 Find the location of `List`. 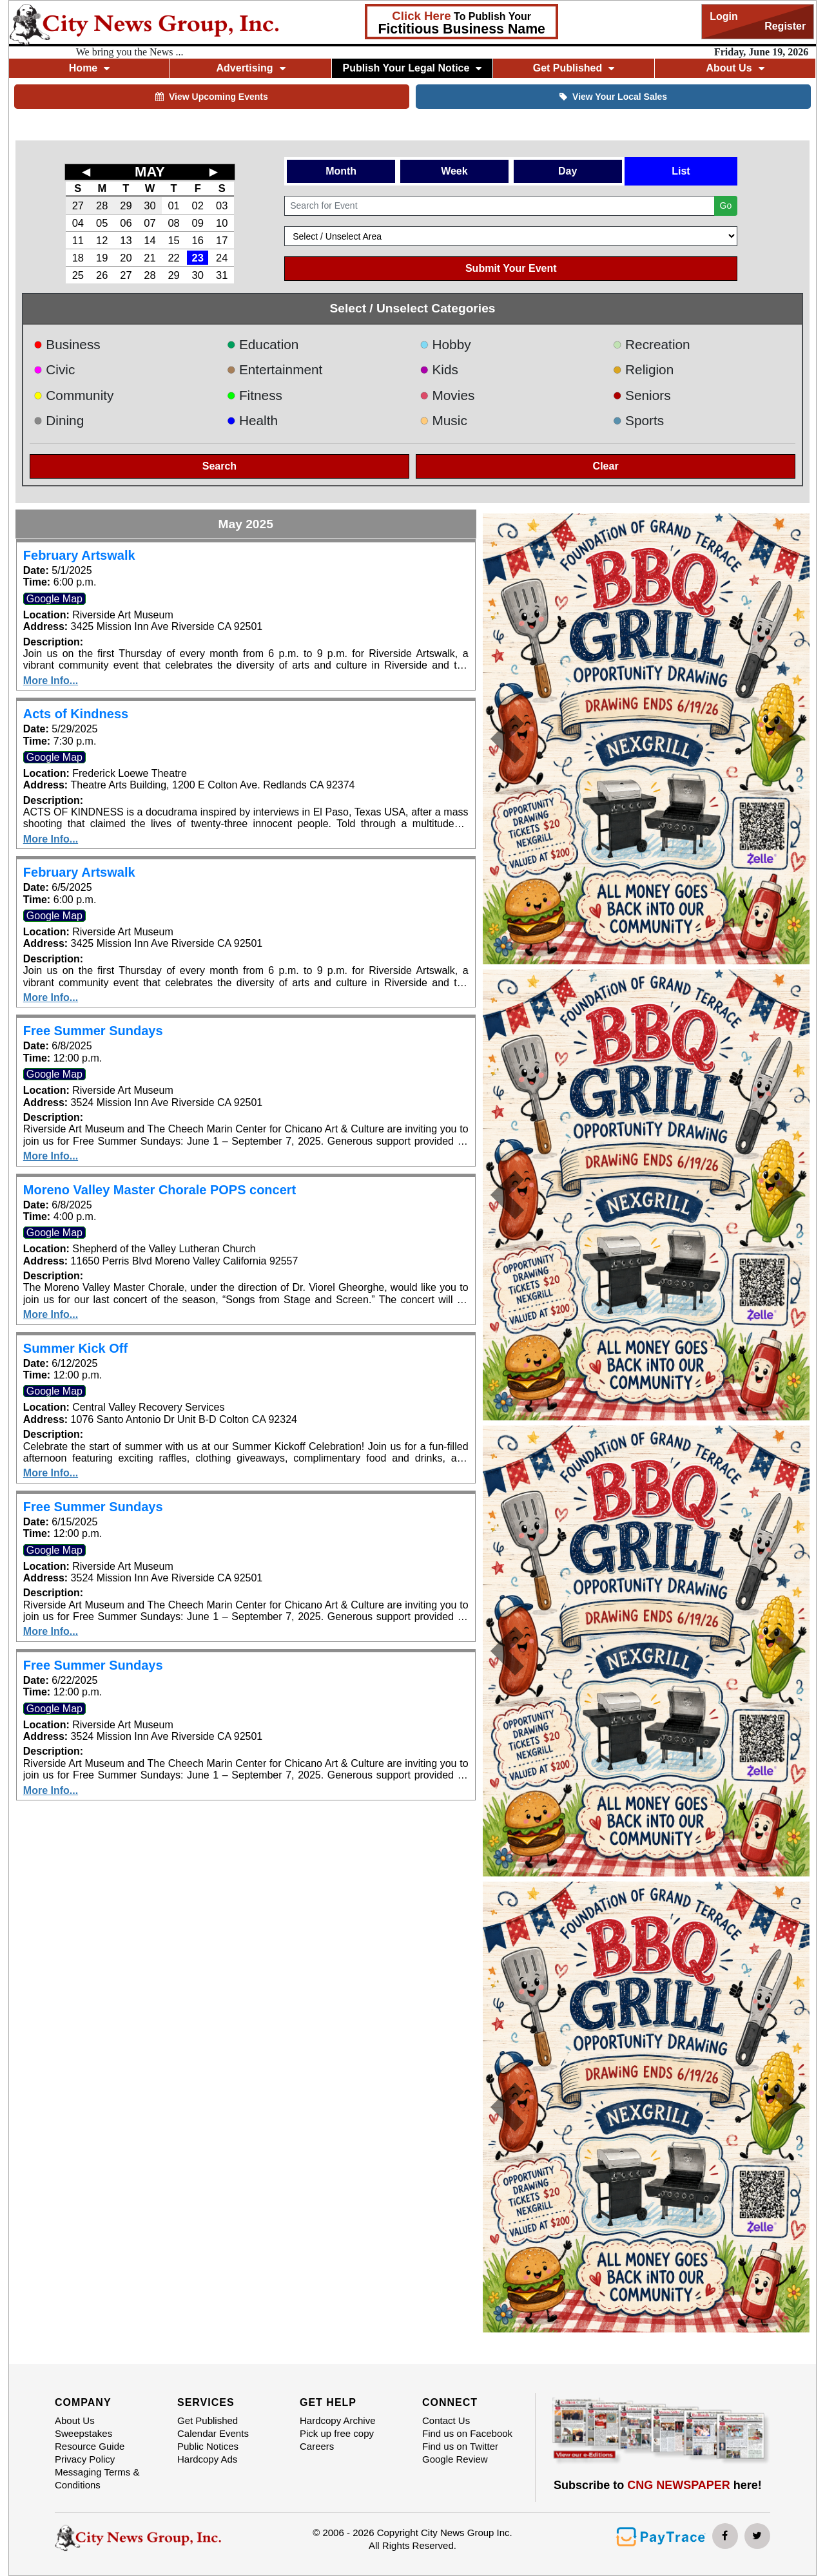

List is located at coordinates (681, 171).